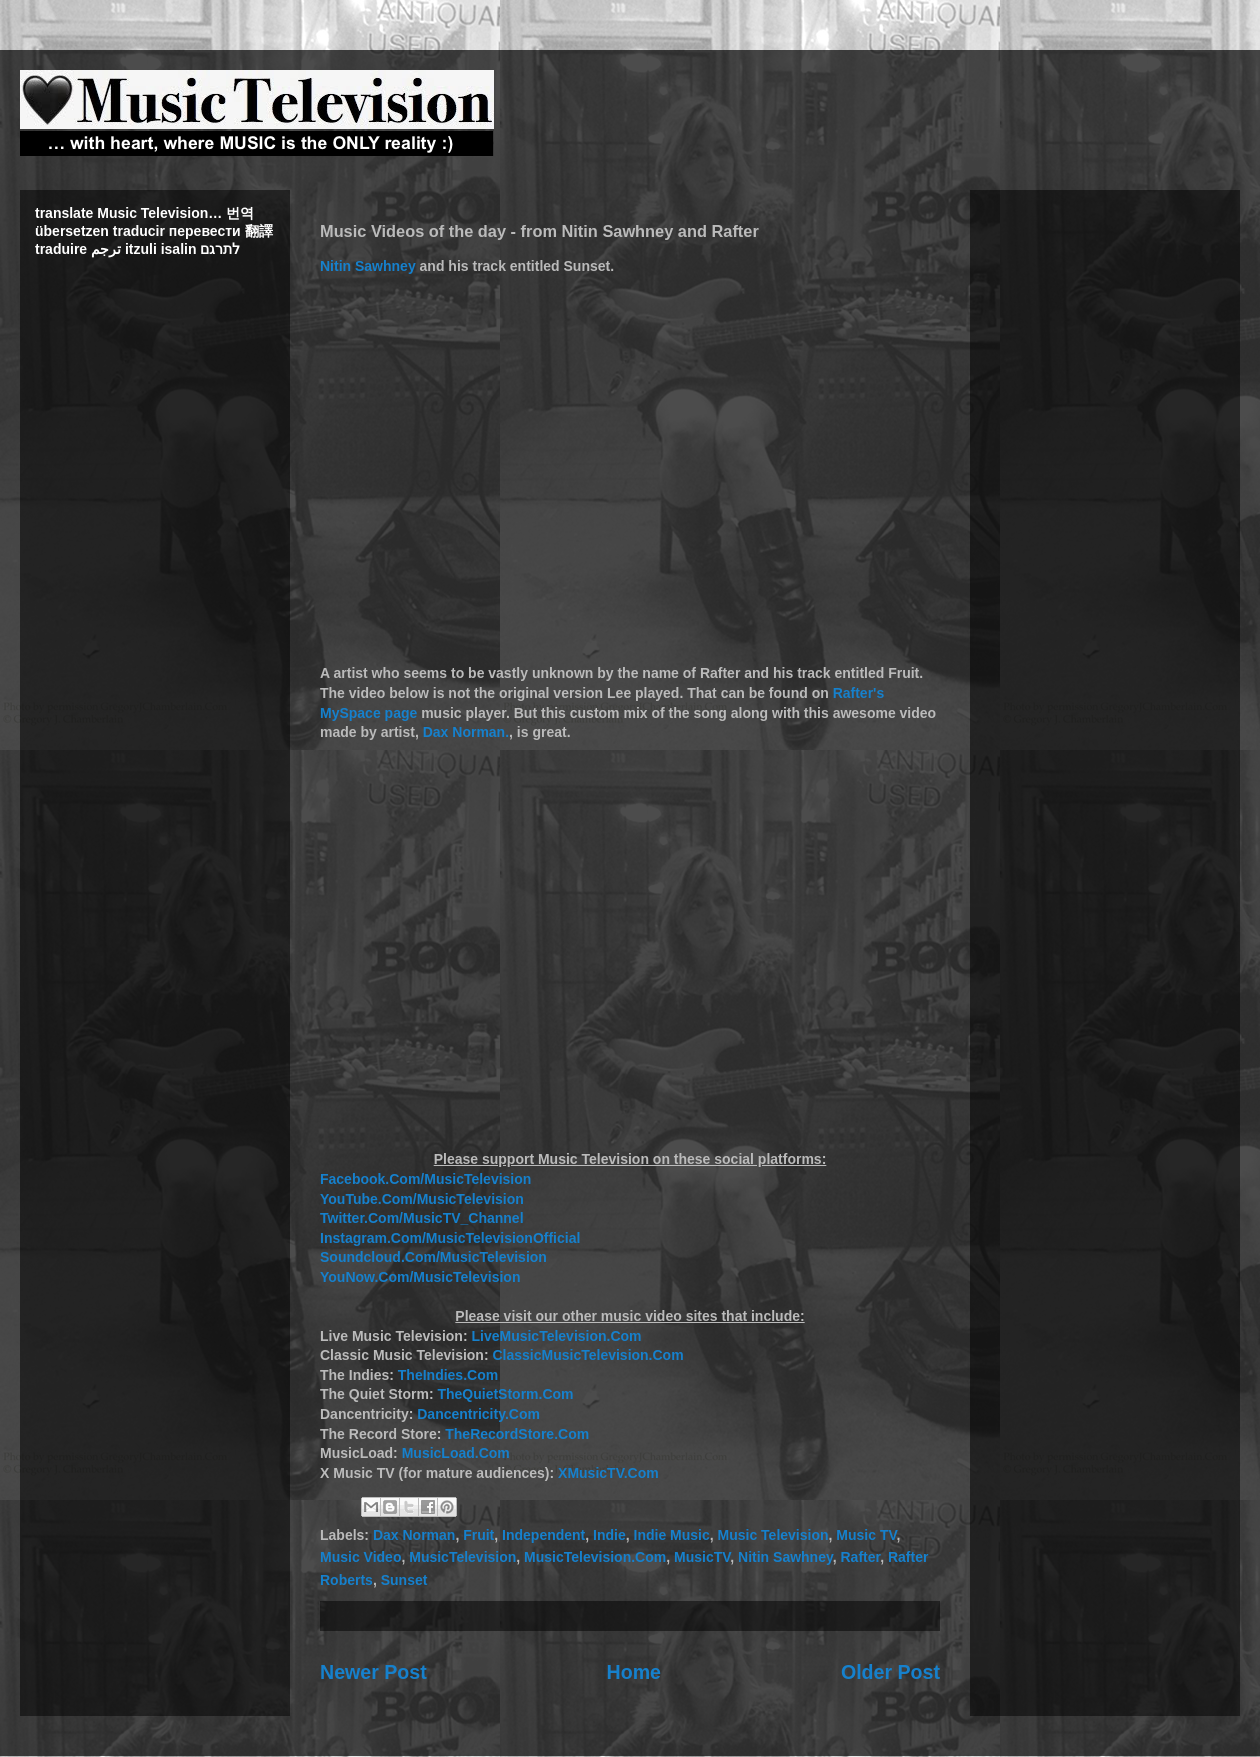  What do you see at coordinates (702, 1557) in the screenshot?
I see `MusicTV` at bounding box center [702, 1557].